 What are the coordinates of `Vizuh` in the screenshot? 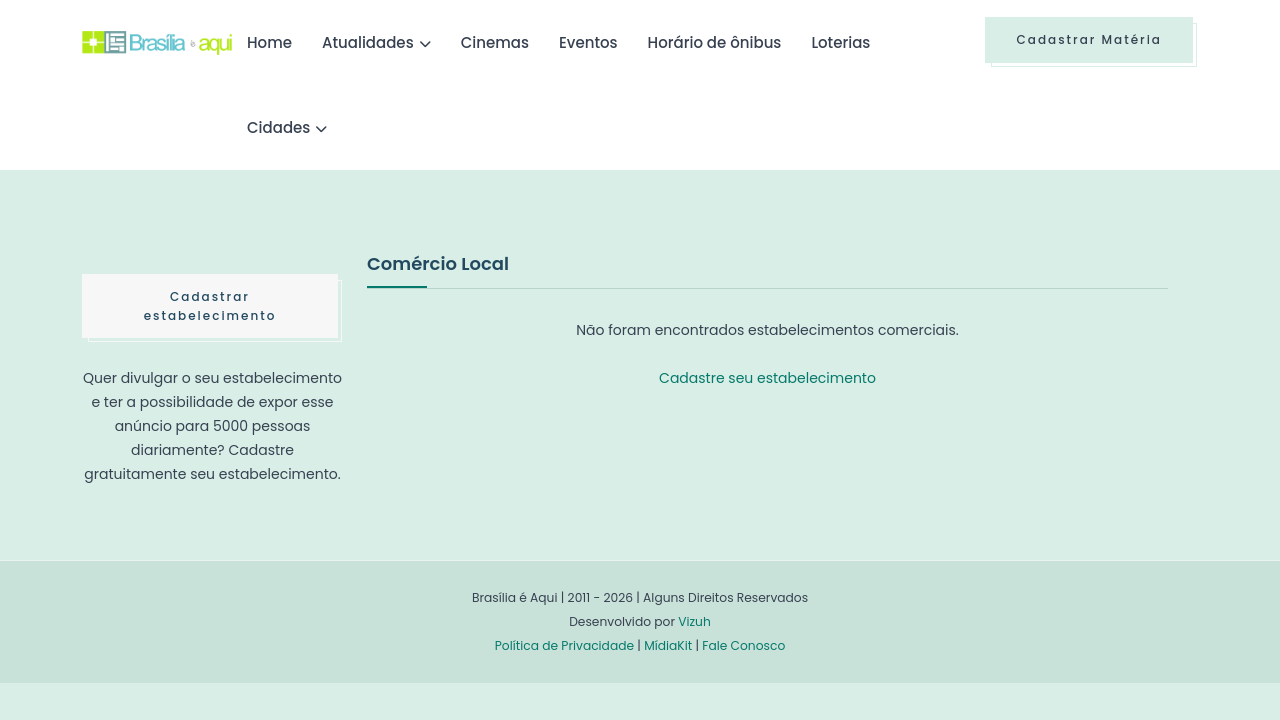 It's located at (694, 621).